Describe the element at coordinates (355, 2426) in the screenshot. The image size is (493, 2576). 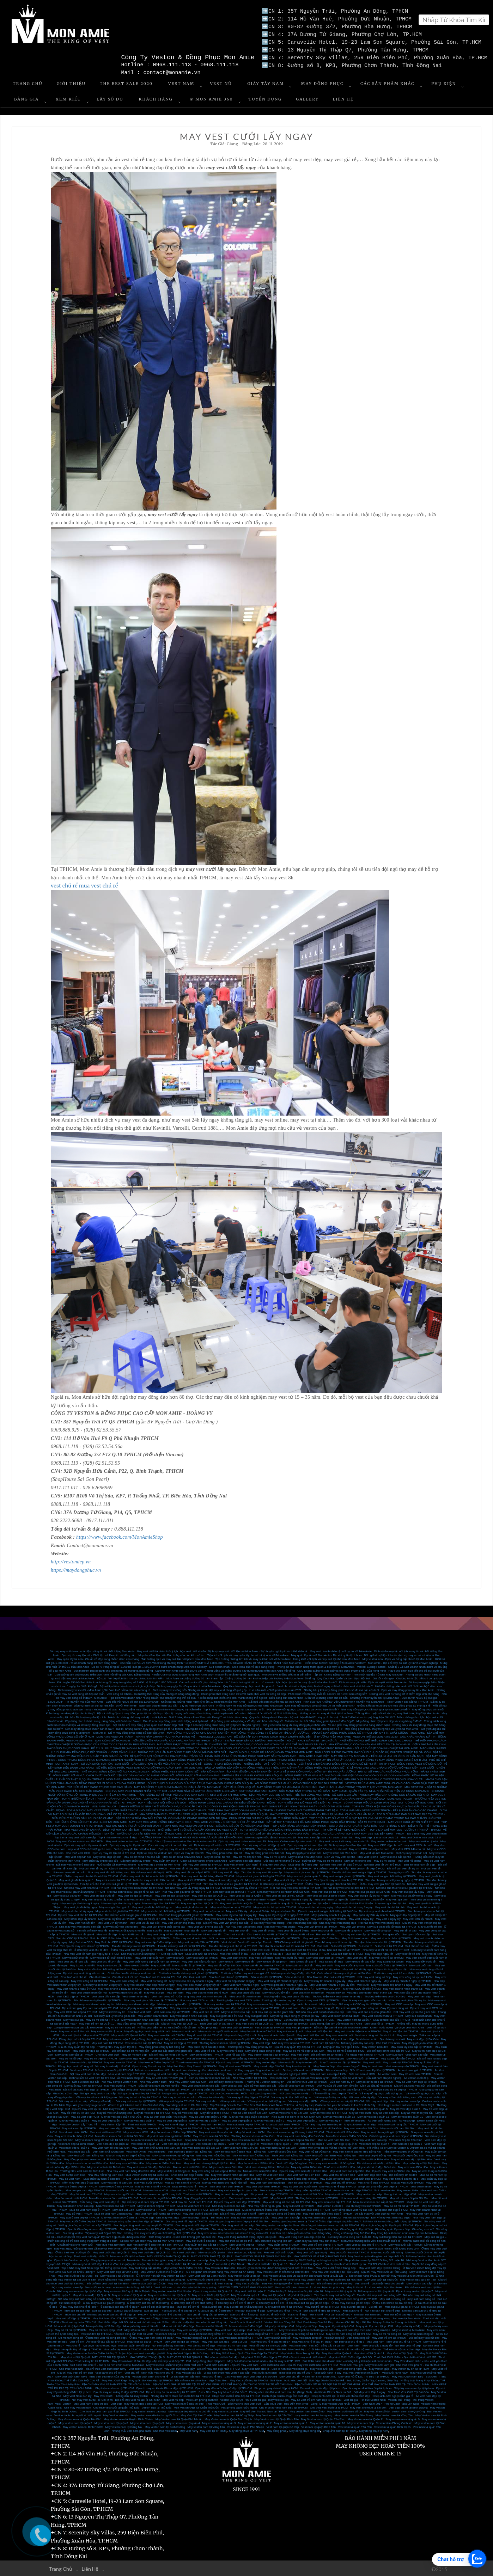
I see `Vest nam tại quận Tân Phú` at that location.